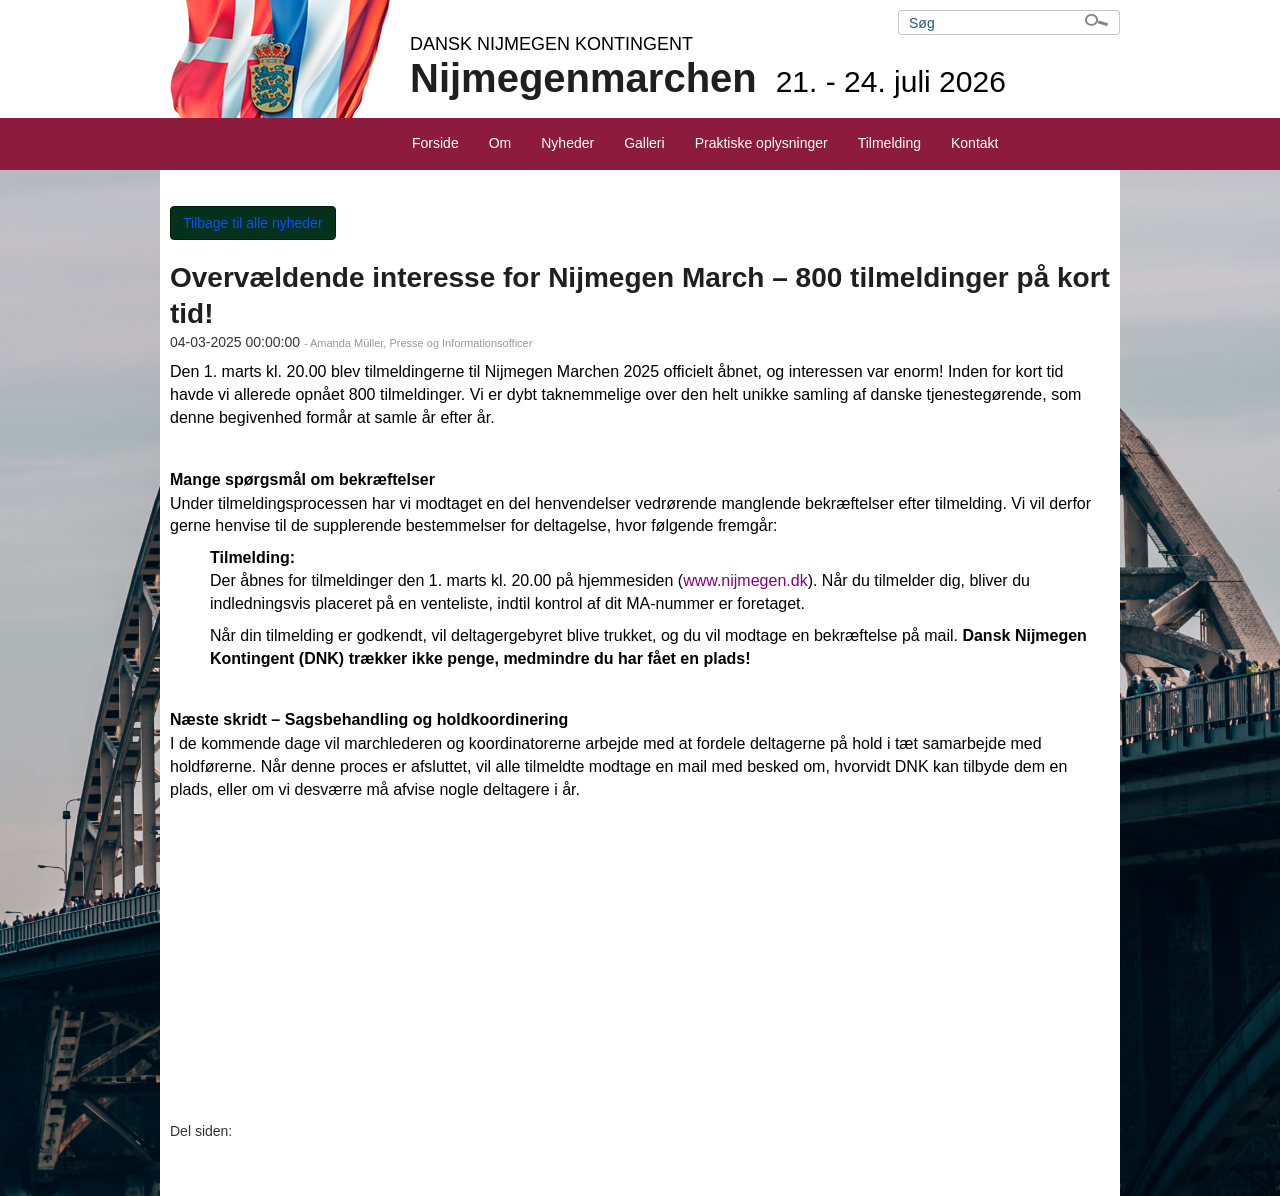 This screenshot has width=1280, height=1196. Describe the element at coordinates (253, 223) in the screenshot. I see `Tilbage til alle nyheder [button]` at that location.